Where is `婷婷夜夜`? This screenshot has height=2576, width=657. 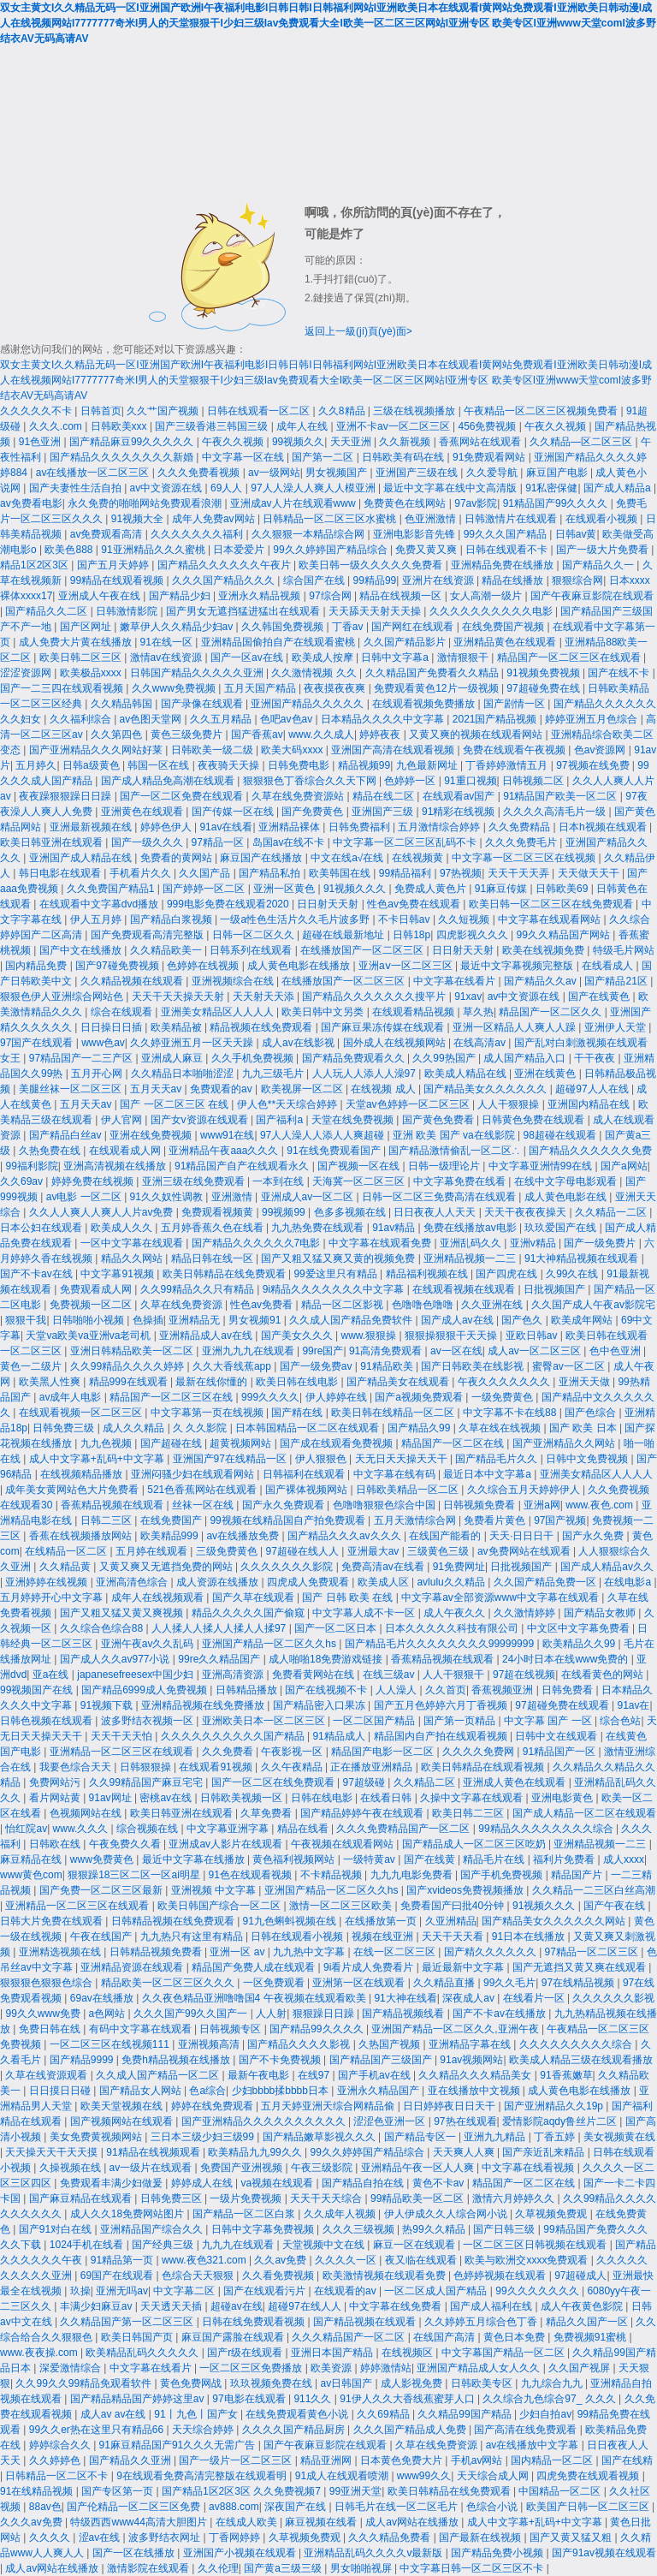 婷婷夜夜 is located at coordinates (381, 735).